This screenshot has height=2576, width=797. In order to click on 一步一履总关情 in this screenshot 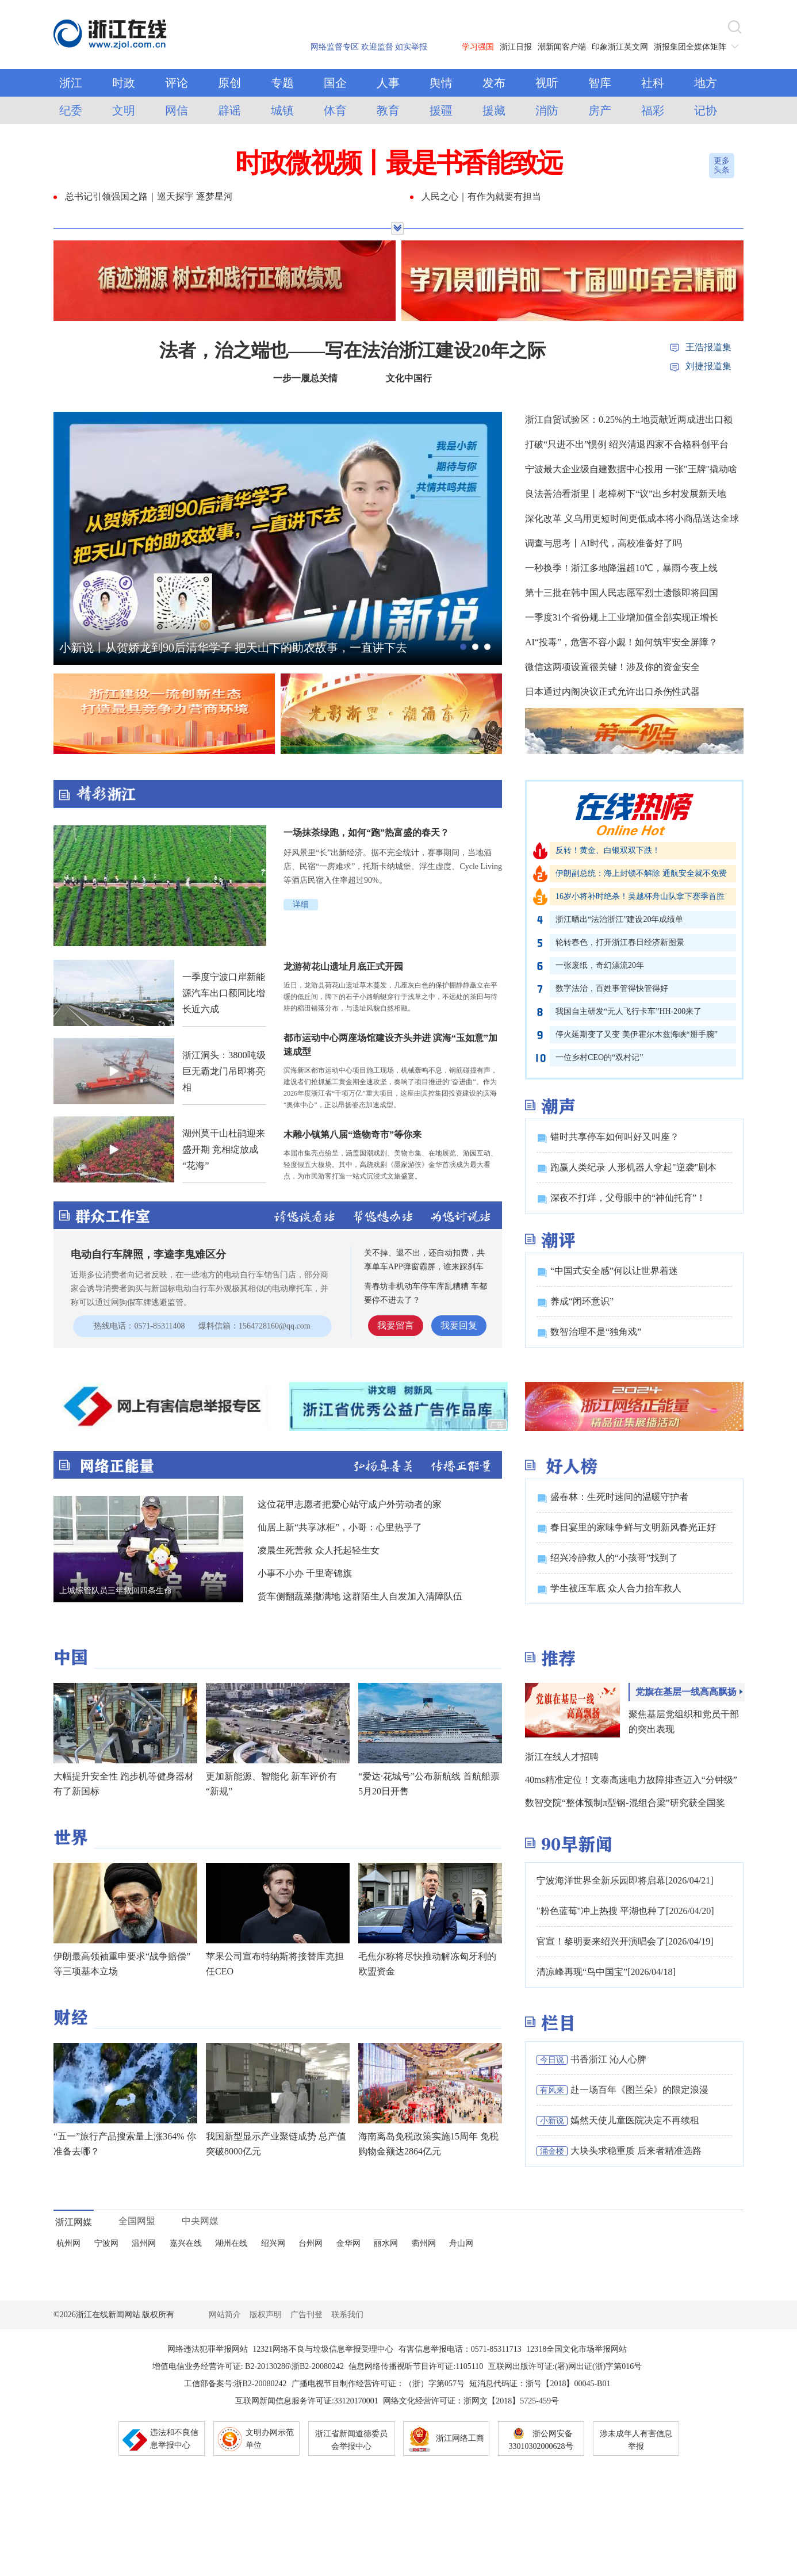, I will do `click(305, 378)`.